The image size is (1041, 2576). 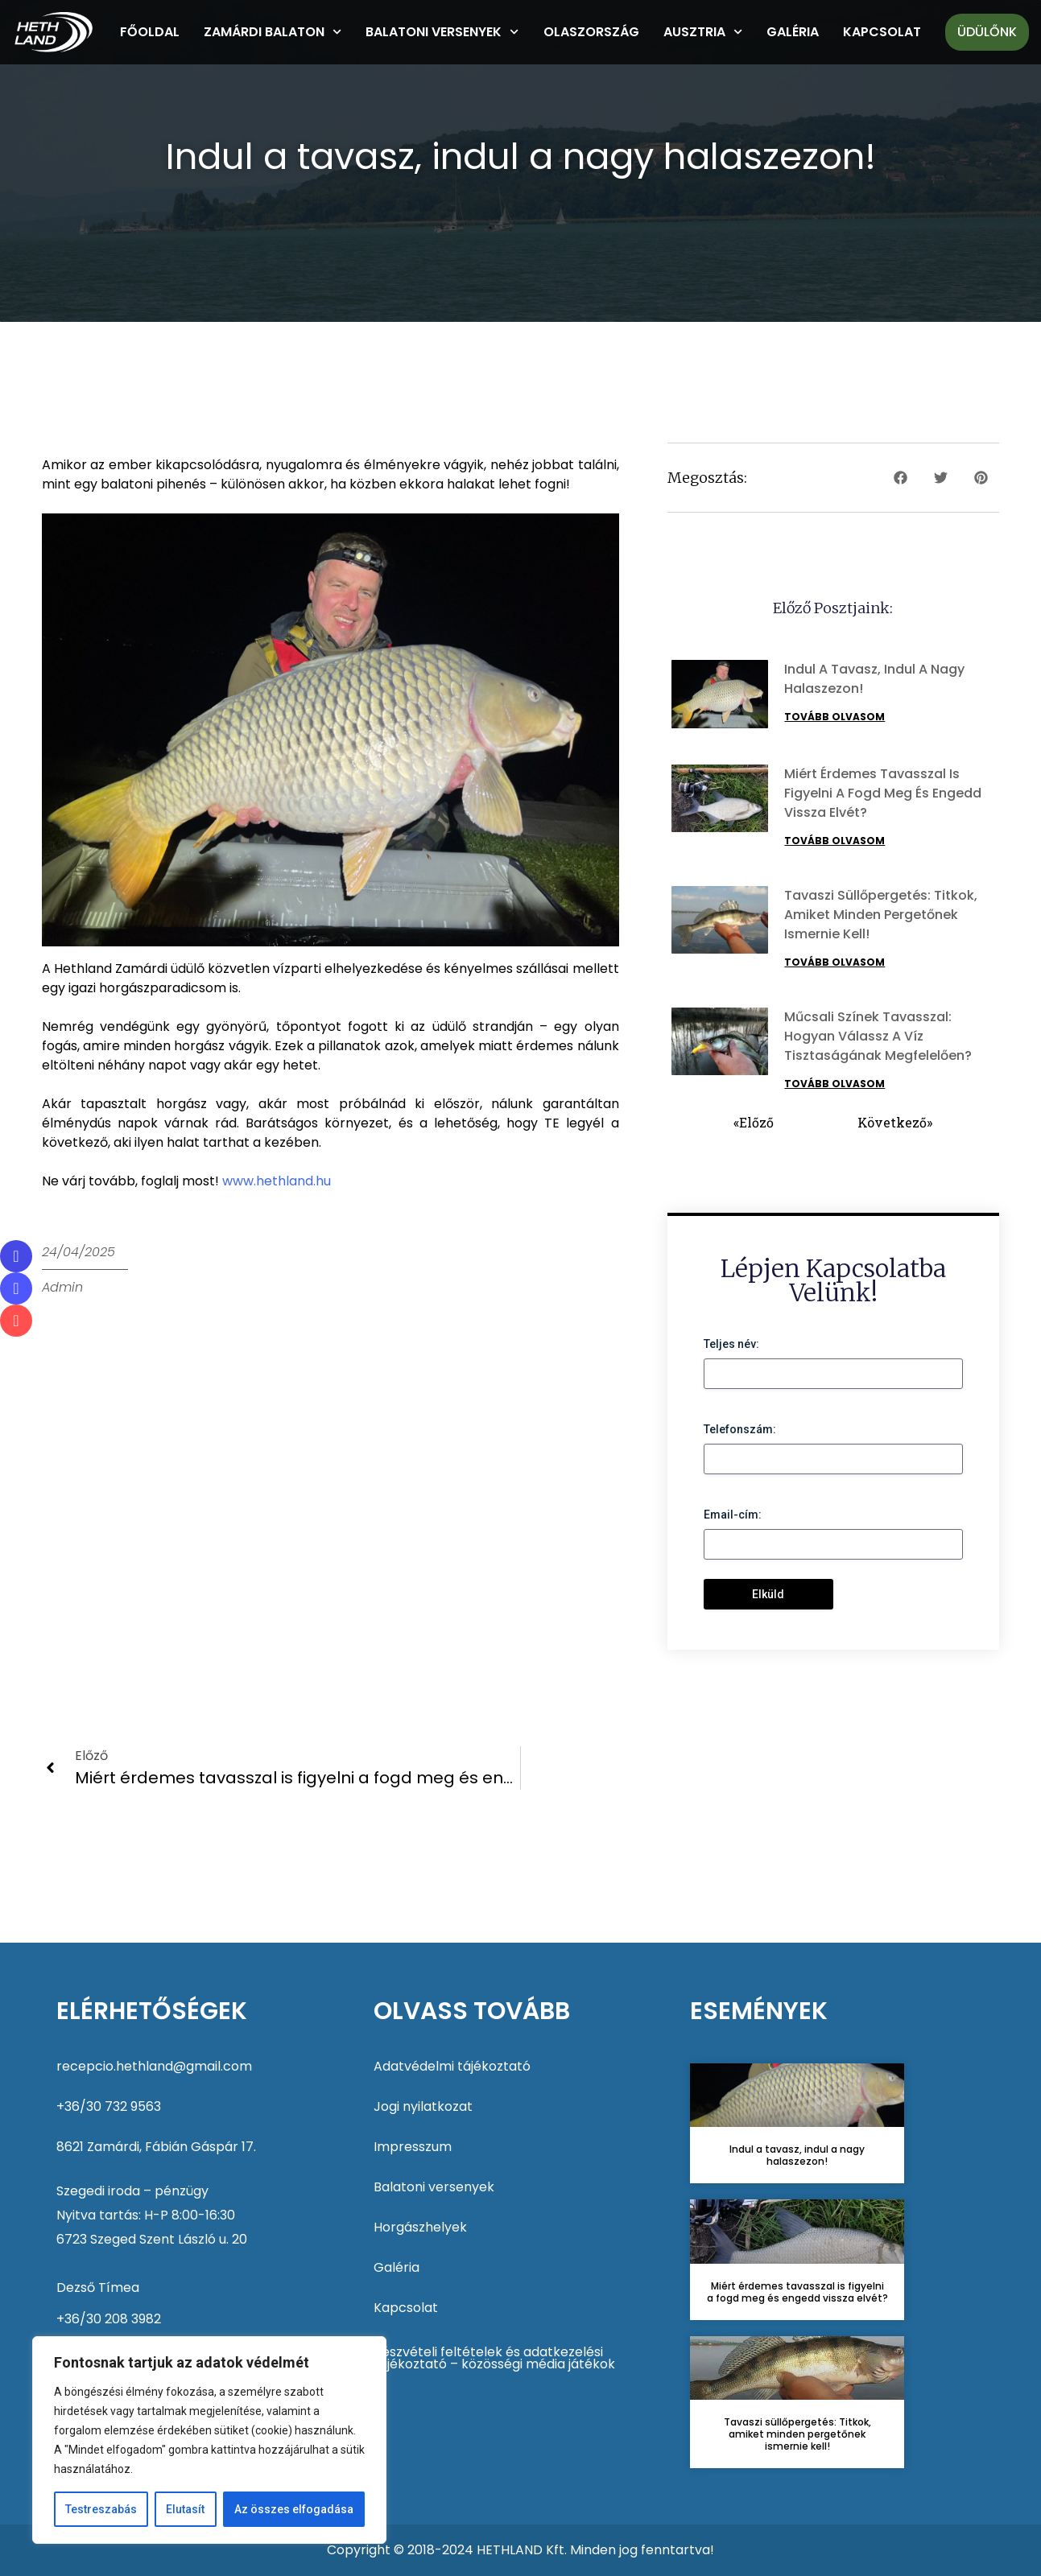 I want to click on Tavaszi süllőpergetés: Titkok, amiket minden pergetőnek ismernie kell!, so click(x=880, y=914).